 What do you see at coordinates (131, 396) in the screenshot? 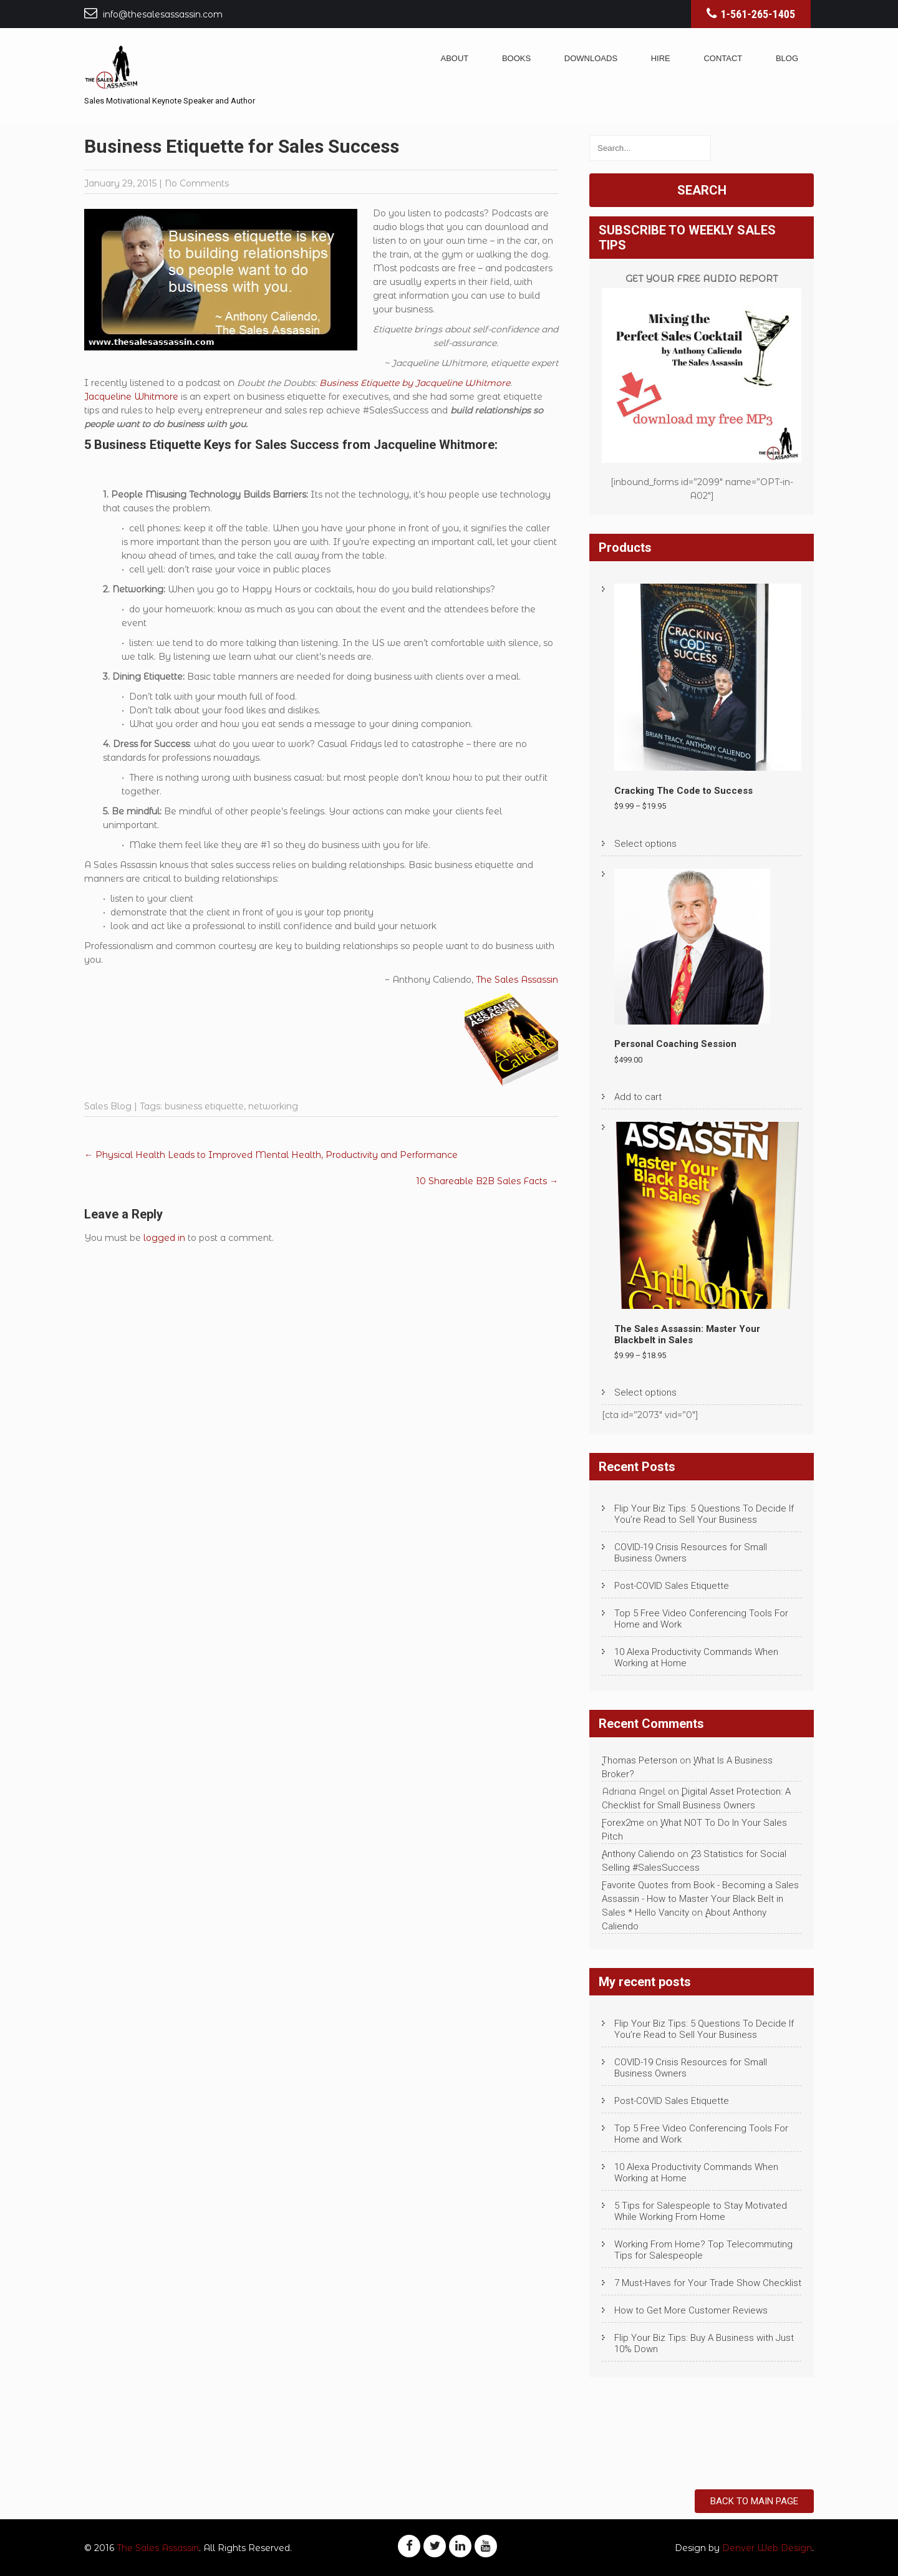
I see `Jacqueline Whitmore` at bounding box center [131, 396].